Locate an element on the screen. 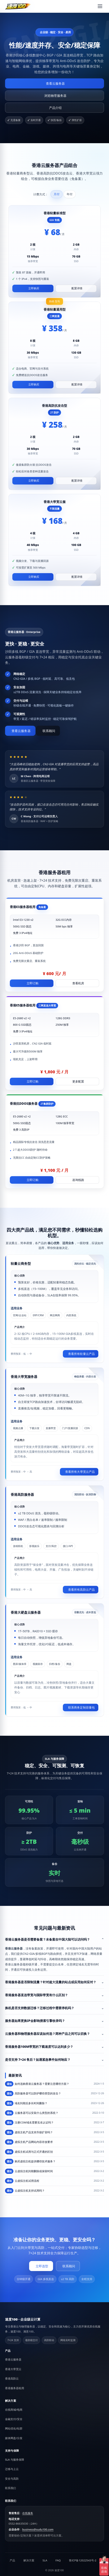 The height and width of the screenshot is (2576, 109). 如何选购香港云服务器？需要注意哪些方面？ is located at coordinates (37, 2084).